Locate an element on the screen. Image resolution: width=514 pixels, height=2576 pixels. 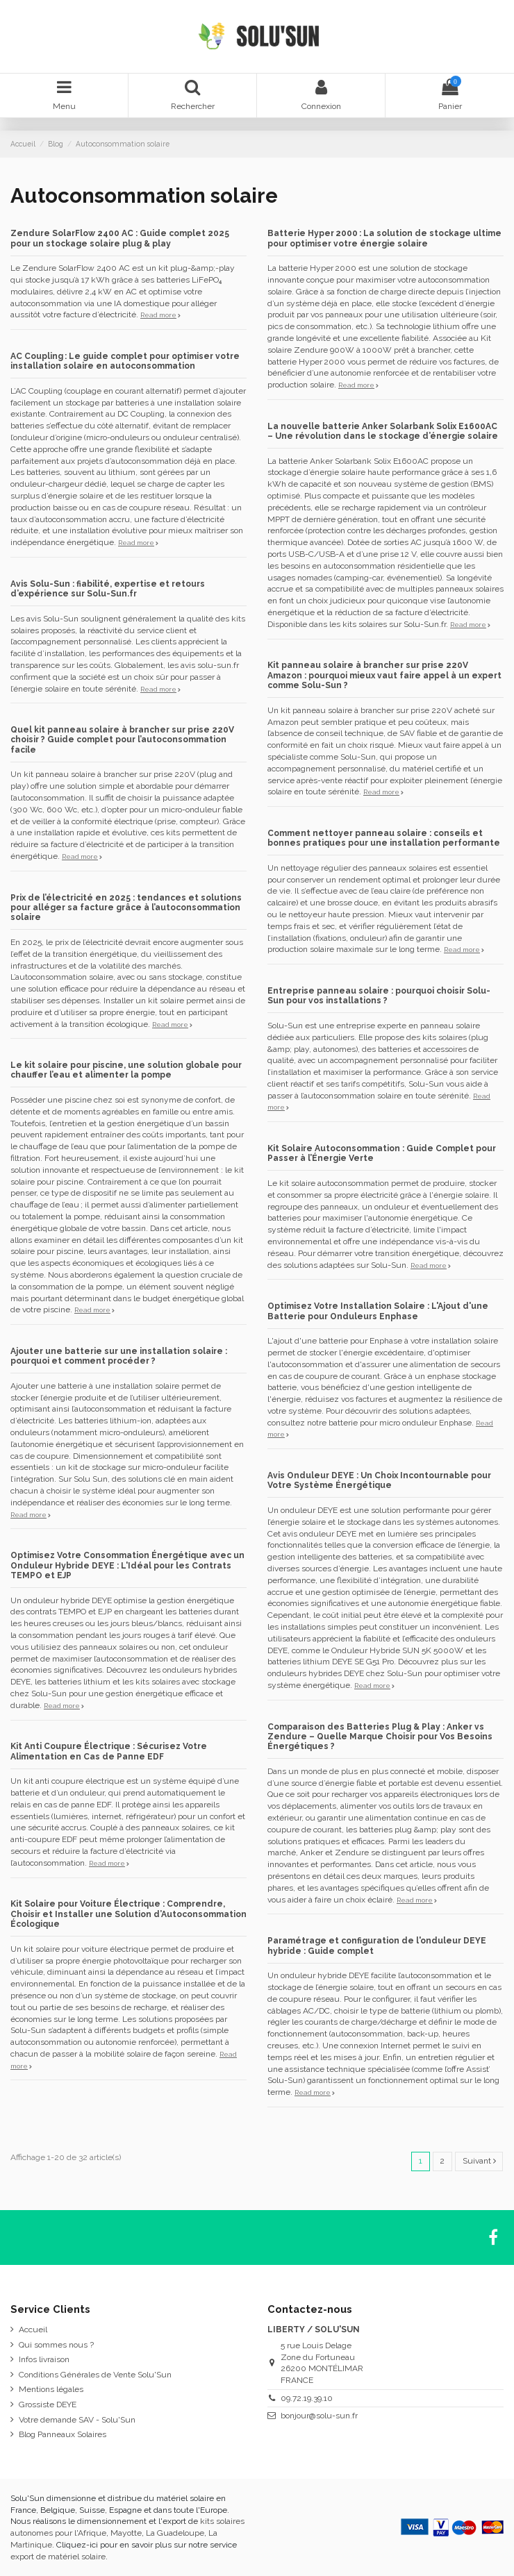
Optimisez Votre Consommation Énergétique avec un Onduleur Hybride DEYE : L'Idéal pour les Contrats TEMPO et EJP is located at coordinates (127, 1565).